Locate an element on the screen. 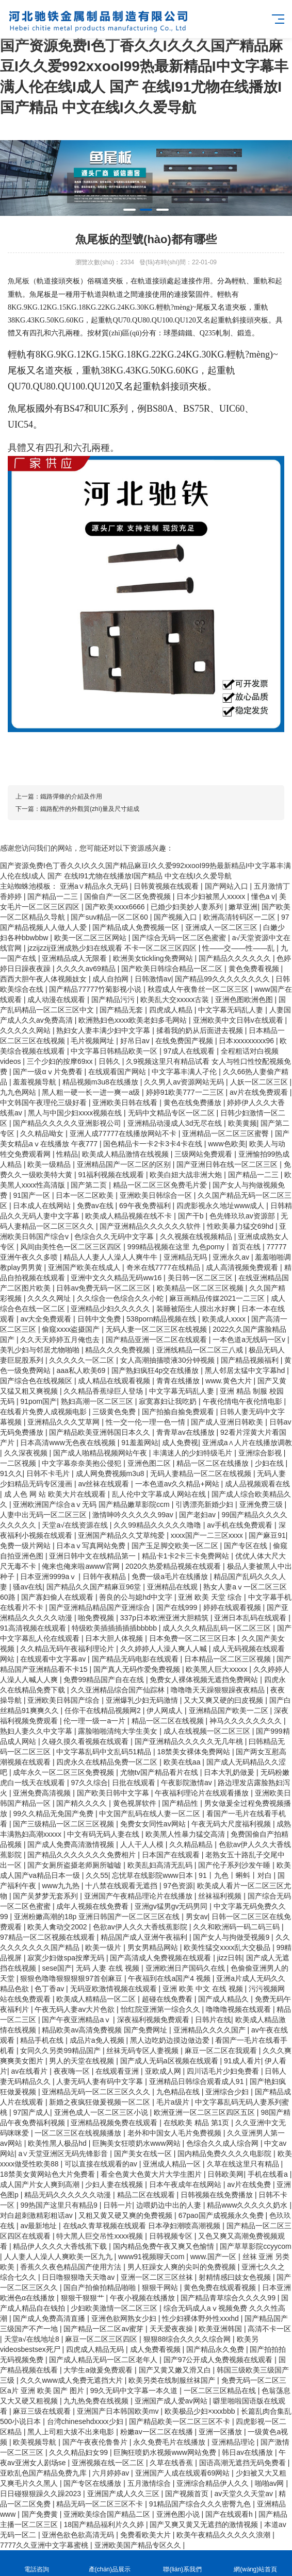 Image resolution: width=292 pixels, height=2576 pixels. 久久精品精品 is located at coordinates (192, 1844).